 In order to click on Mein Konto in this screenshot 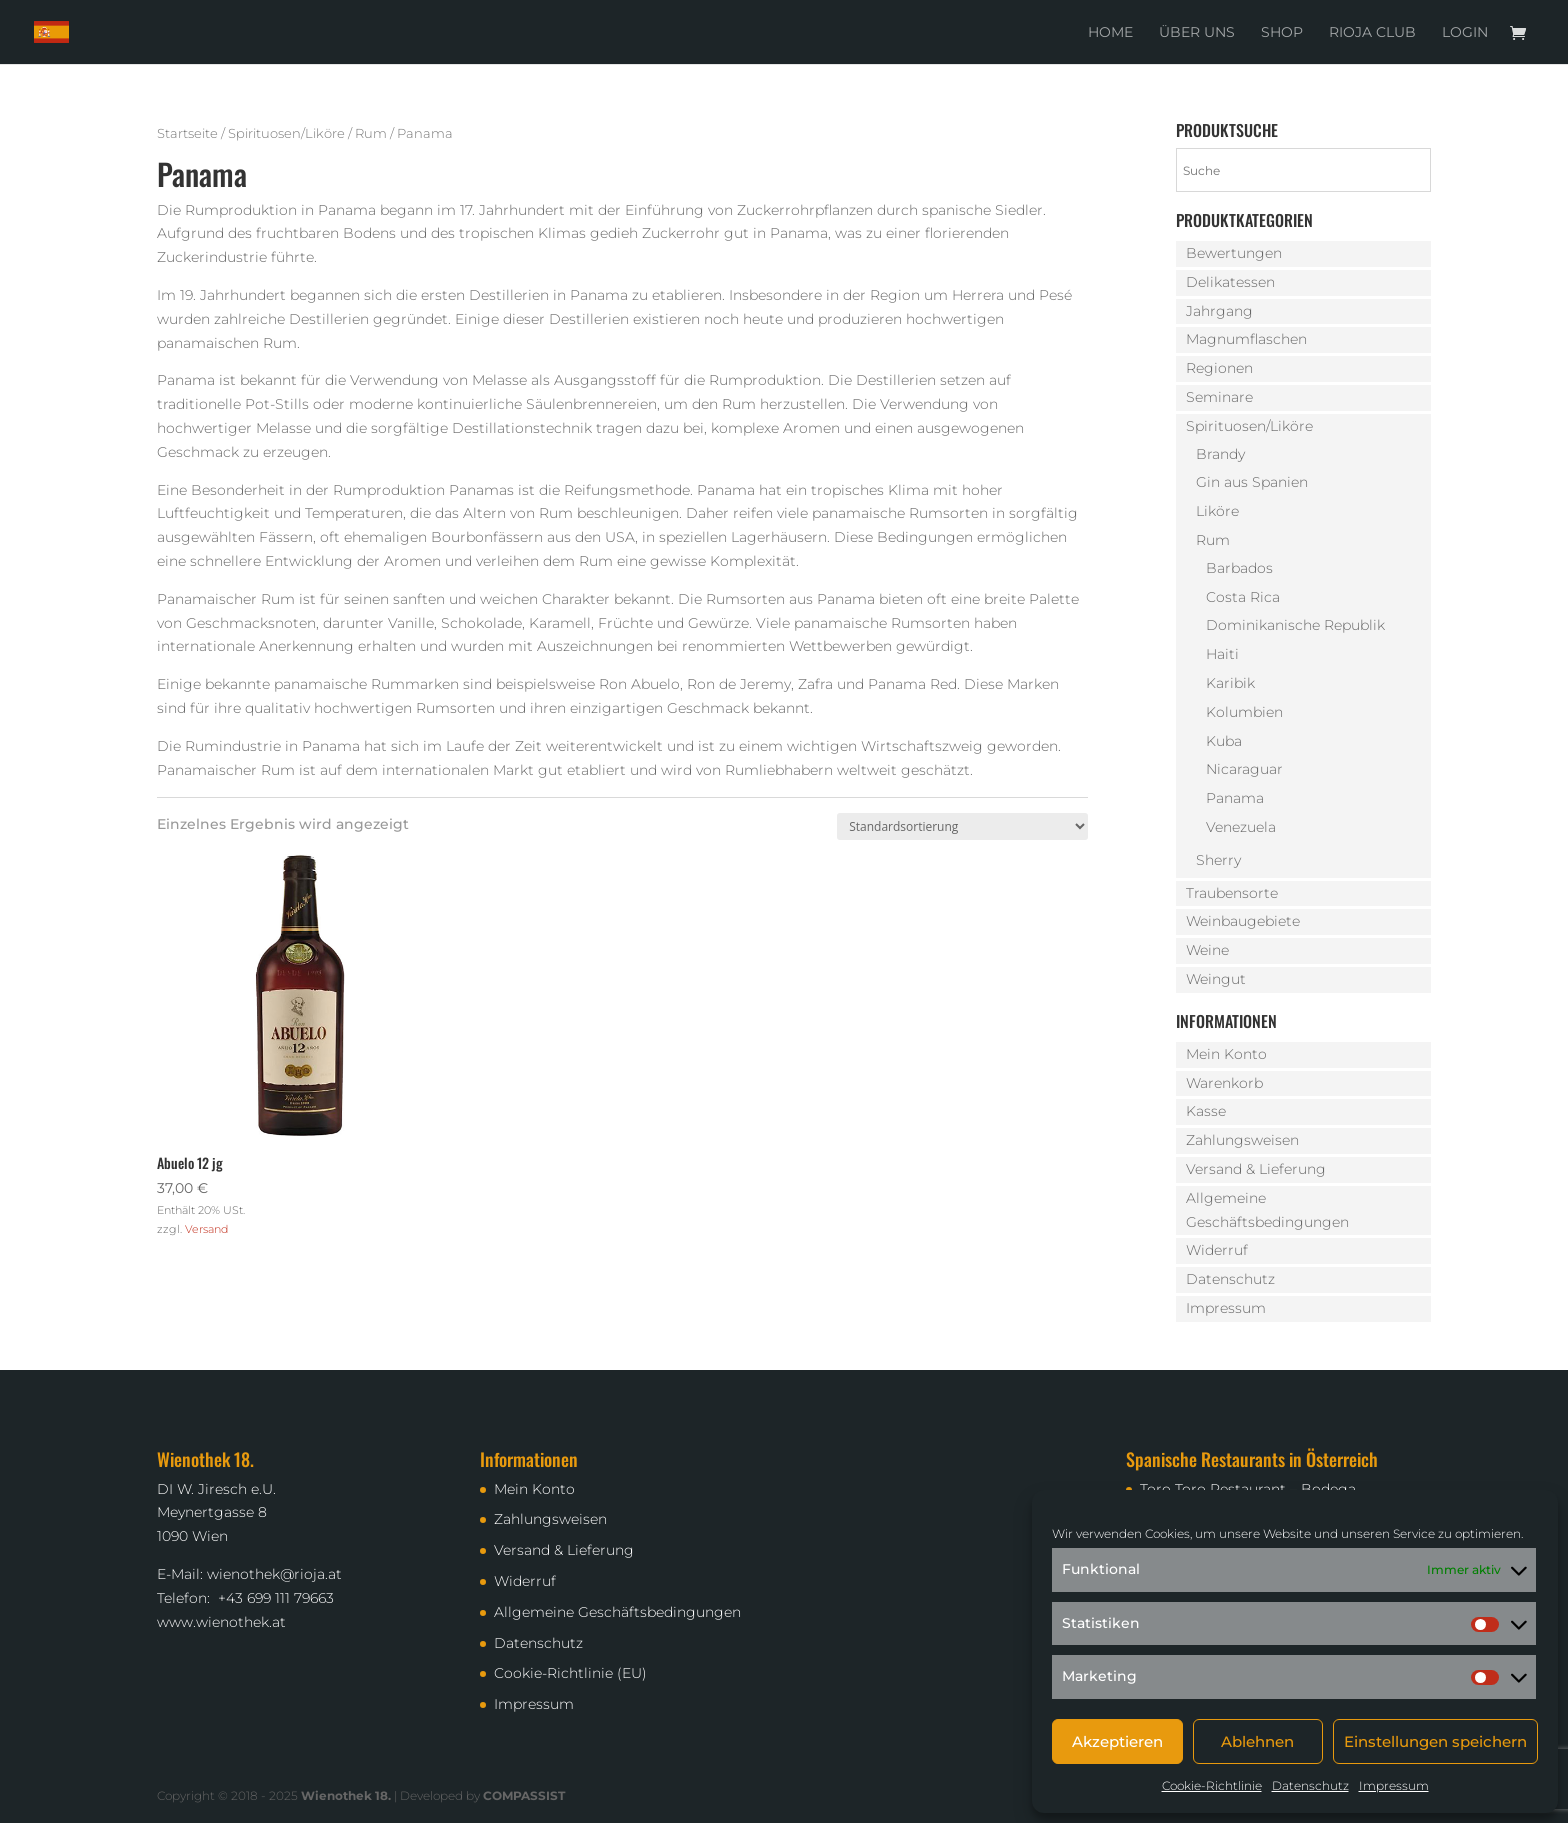, I will do `click(1226, 1054)`.